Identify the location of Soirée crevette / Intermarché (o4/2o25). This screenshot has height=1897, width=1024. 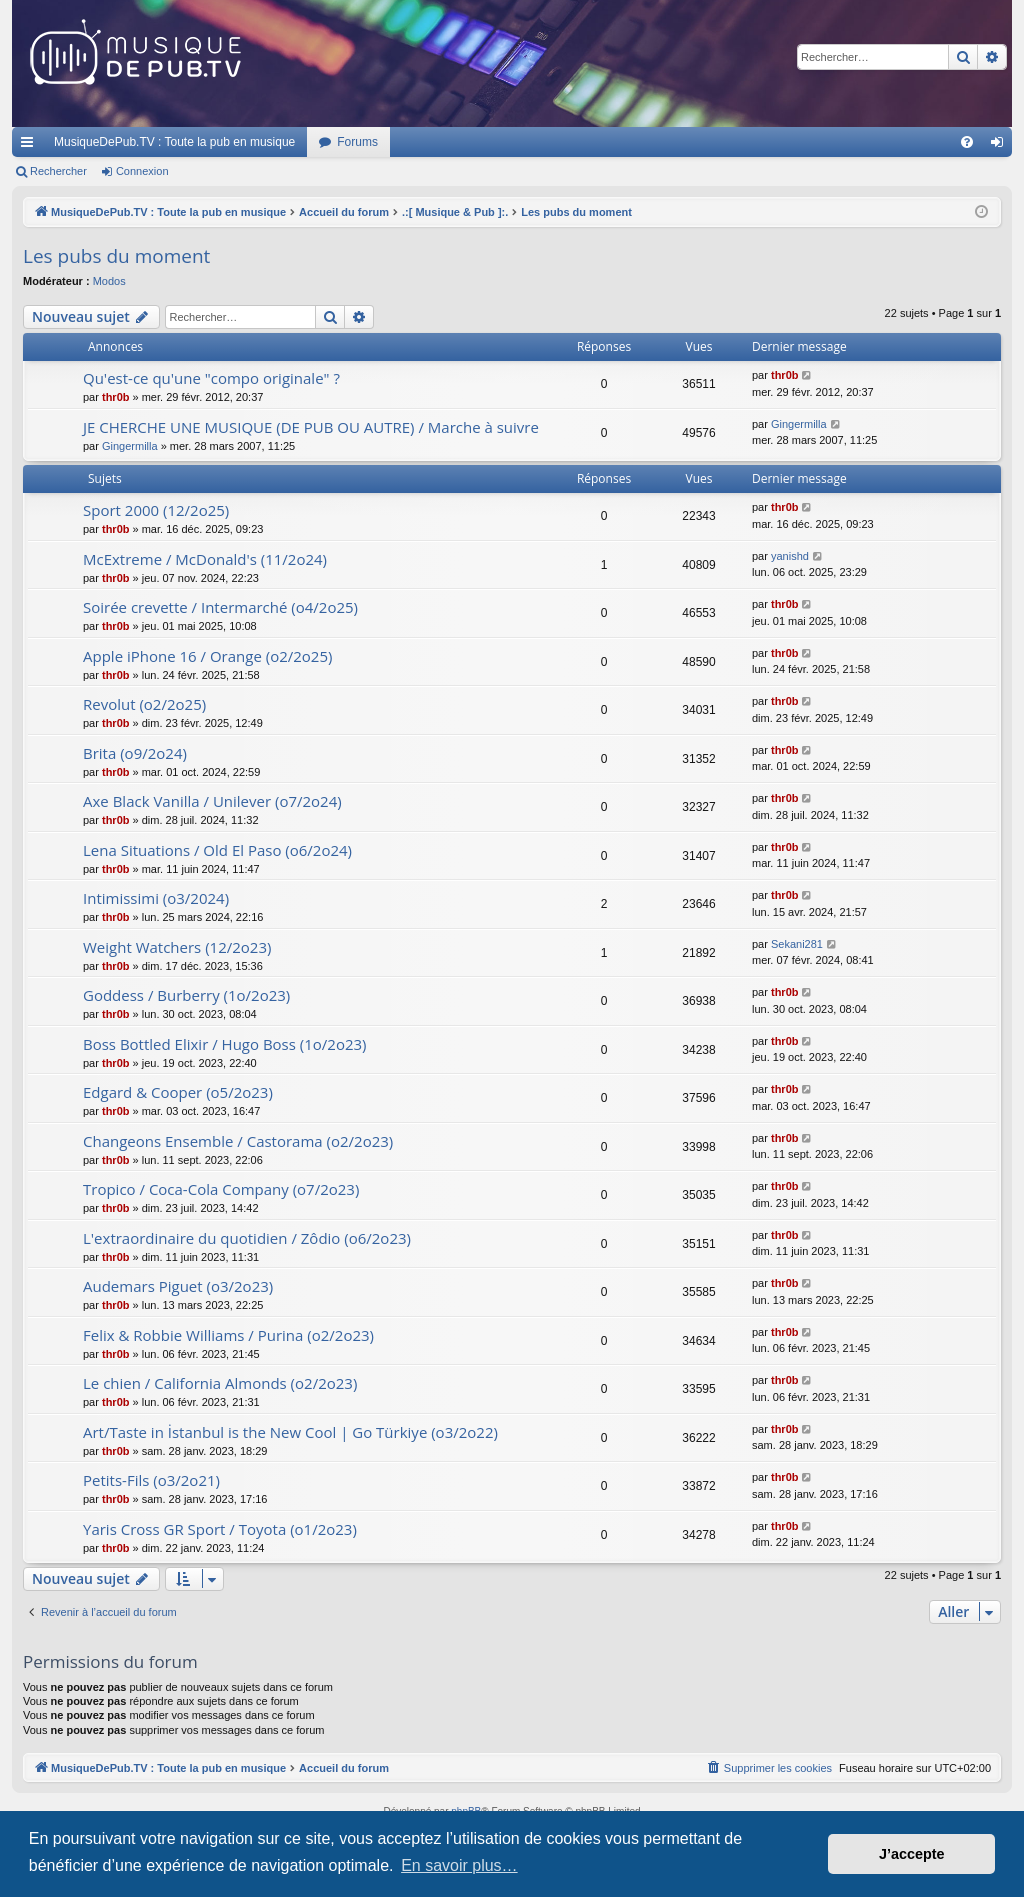
(220, 607).